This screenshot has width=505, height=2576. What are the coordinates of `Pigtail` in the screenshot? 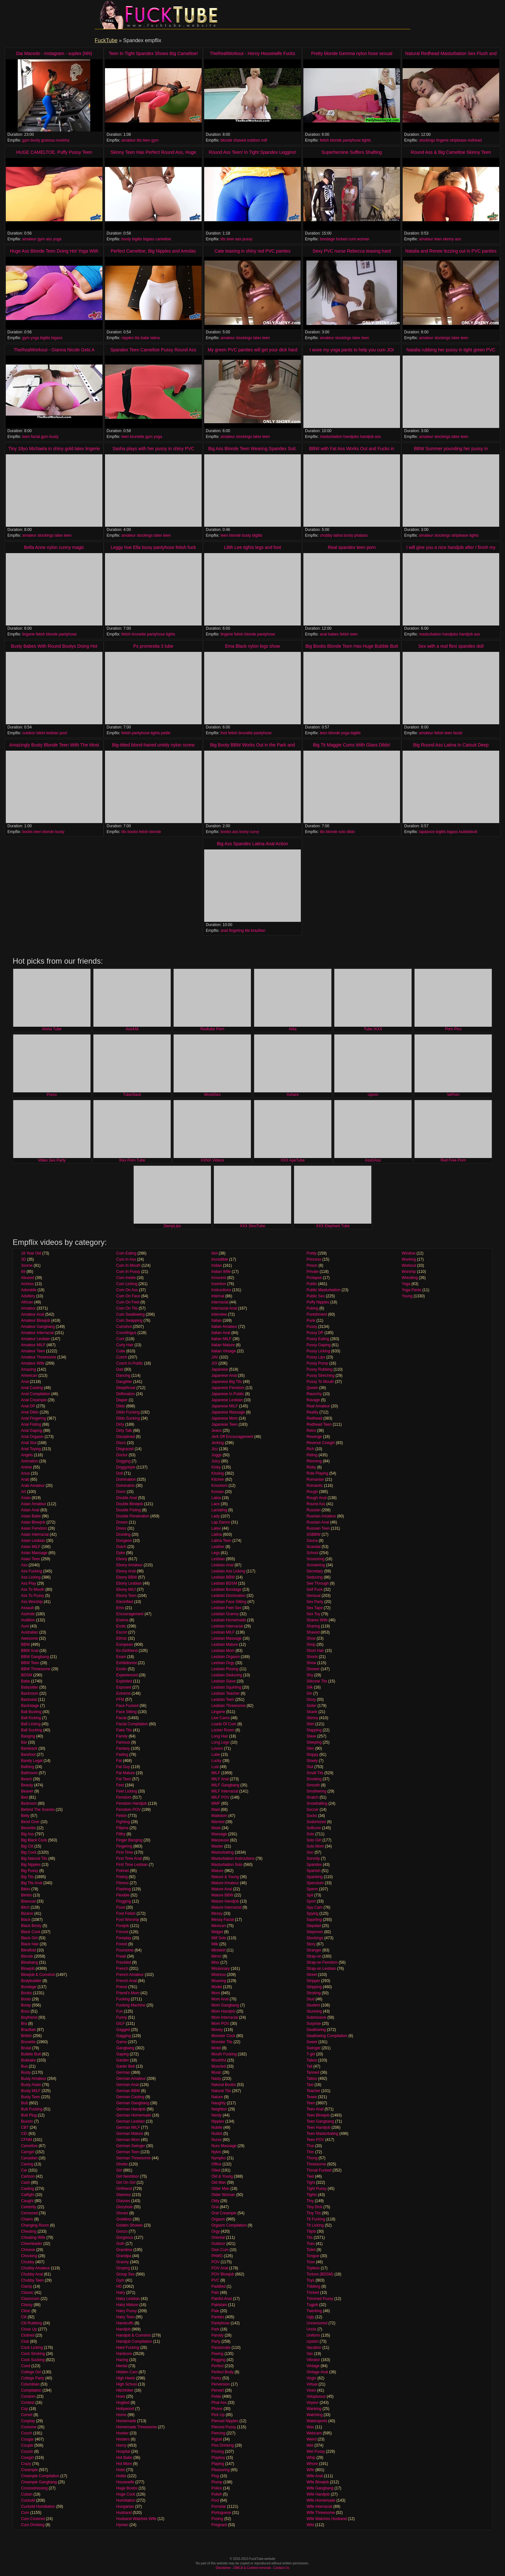 It's located at (216, 2439).